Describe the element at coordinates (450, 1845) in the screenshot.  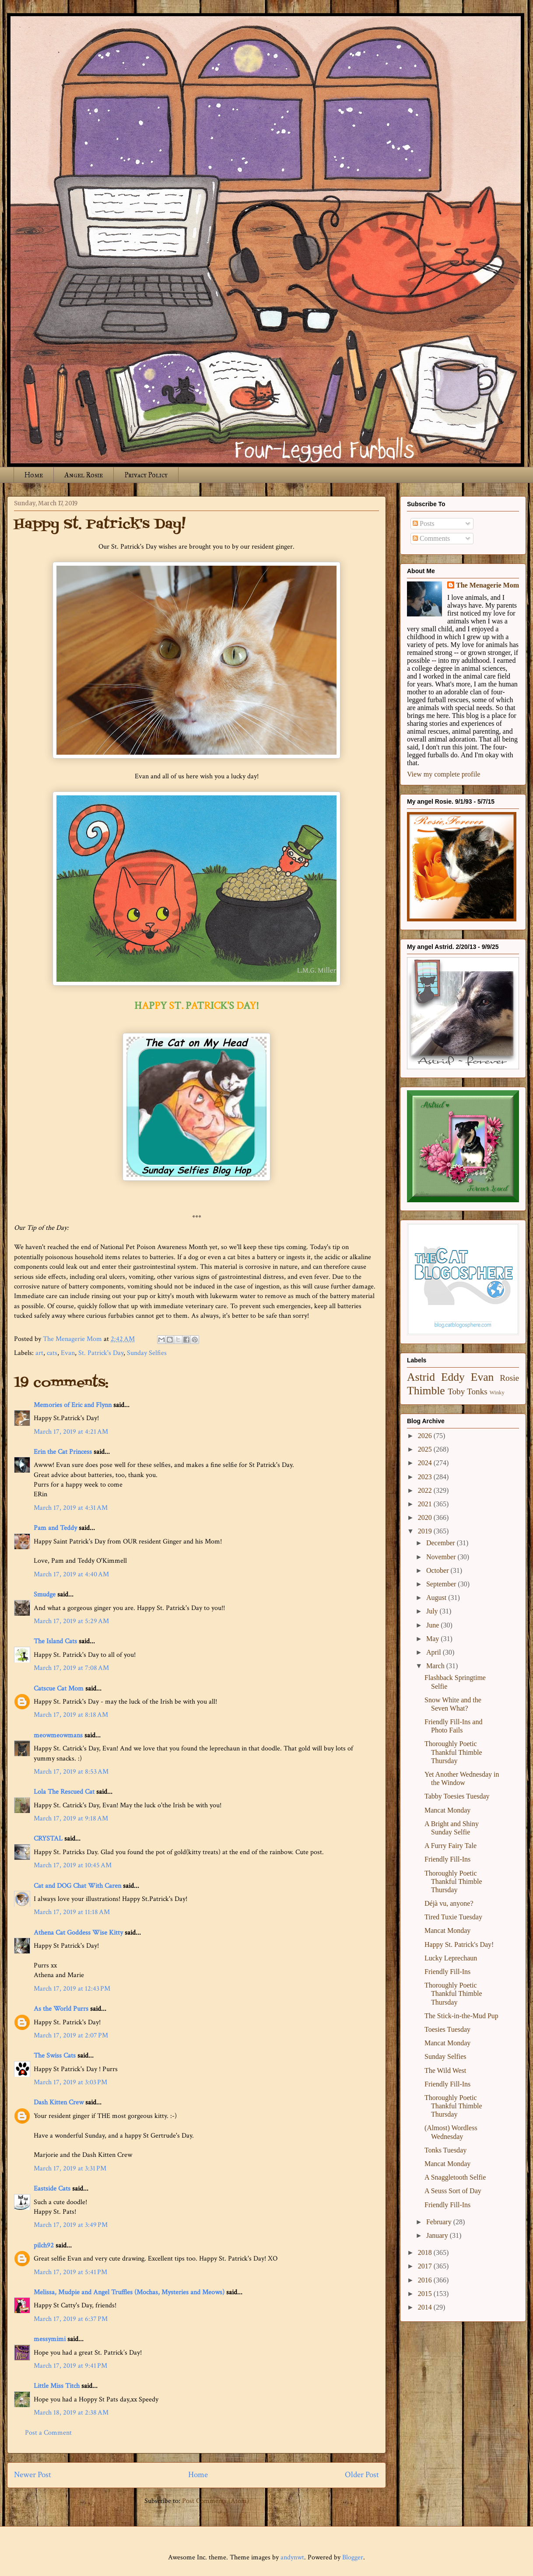
I see `A Furry Fairy Tale` at that location.